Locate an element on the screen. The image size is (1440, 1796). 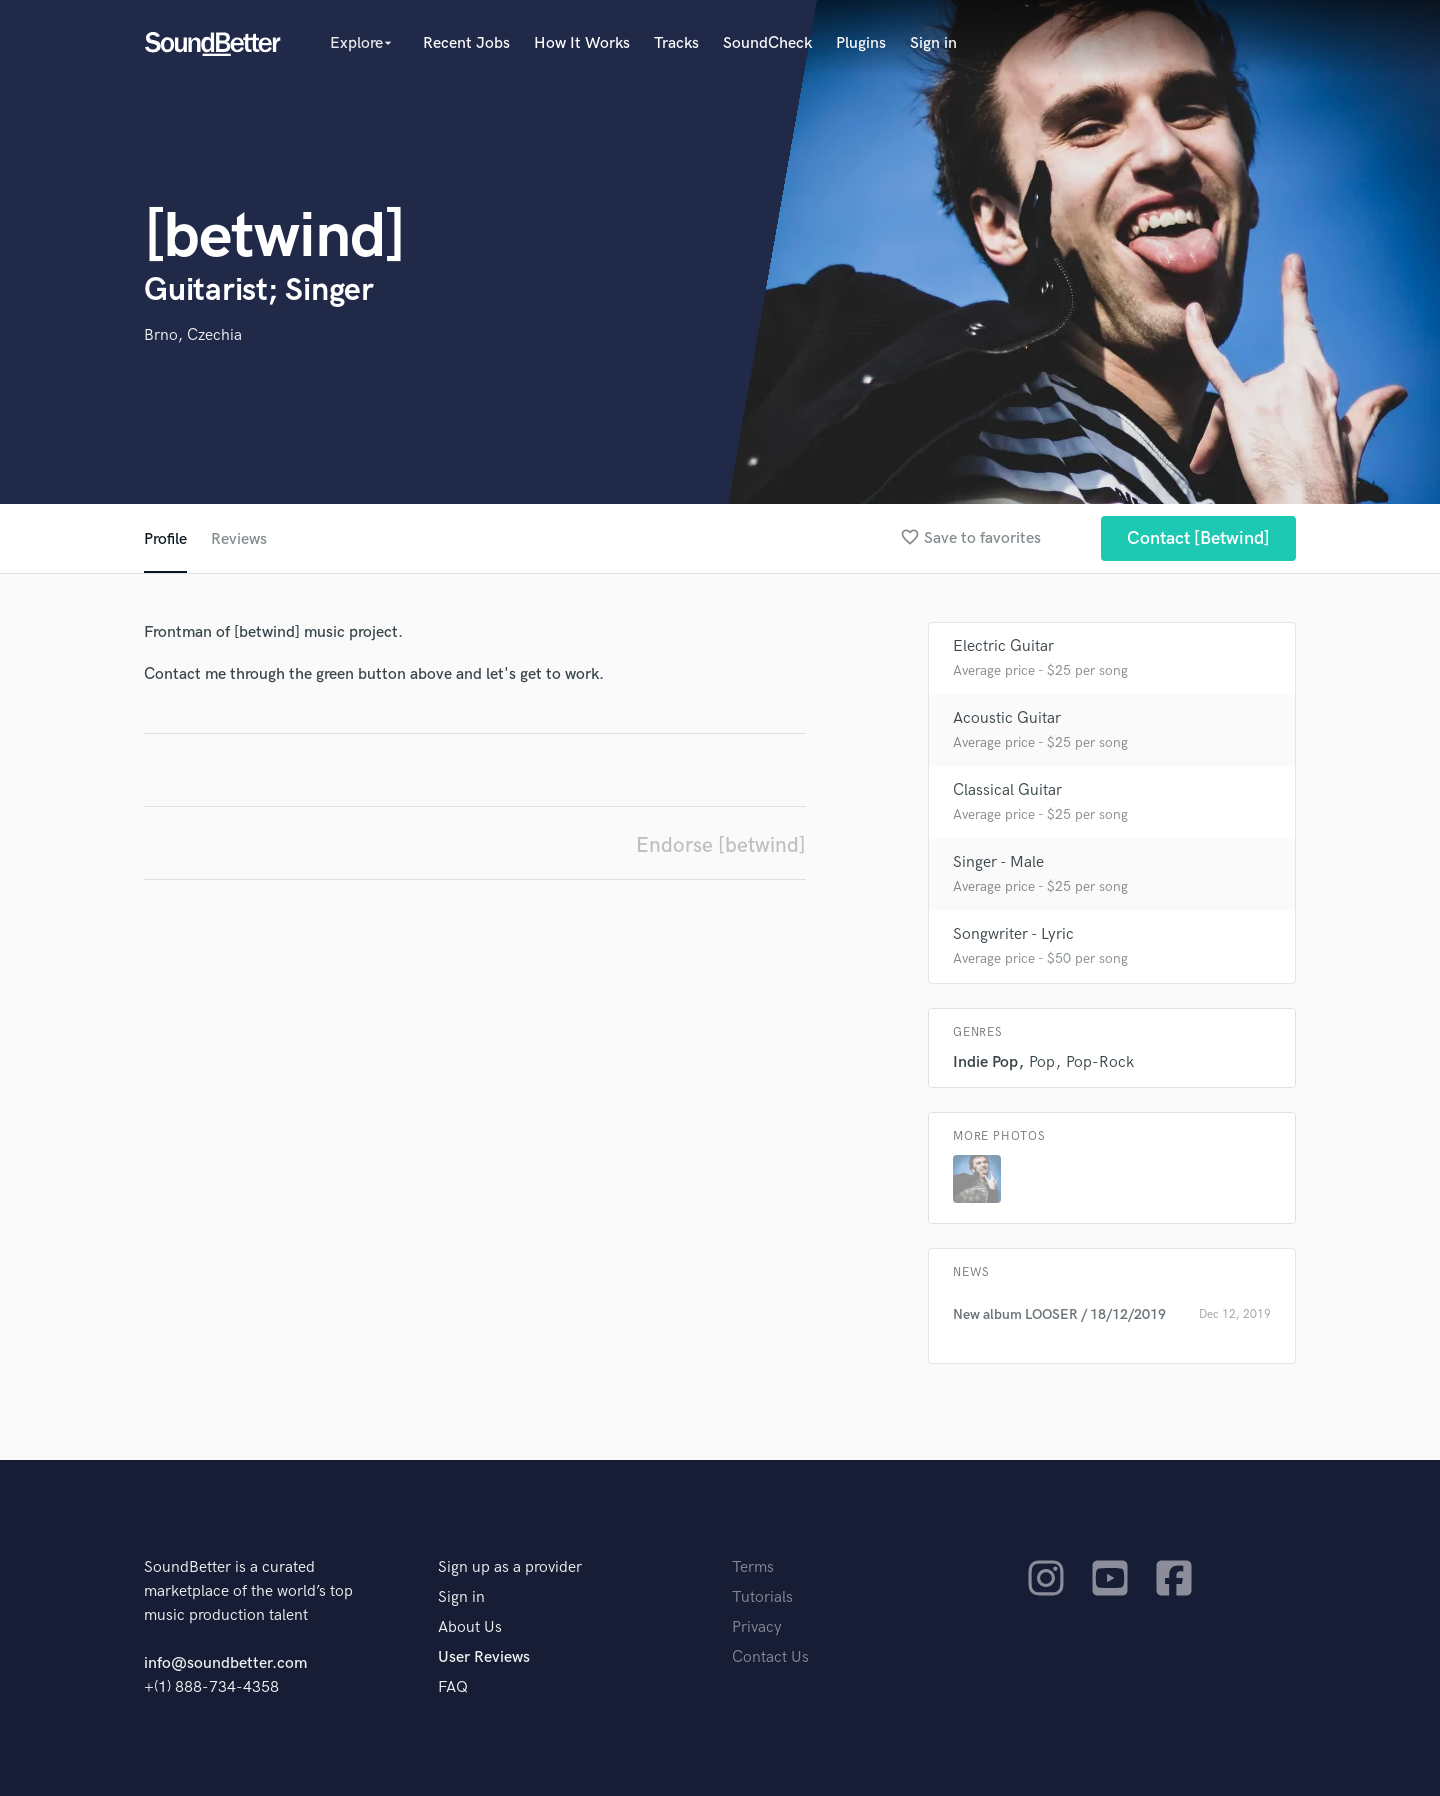
Acoustic Guitar is located at coordinates (1007, 718).